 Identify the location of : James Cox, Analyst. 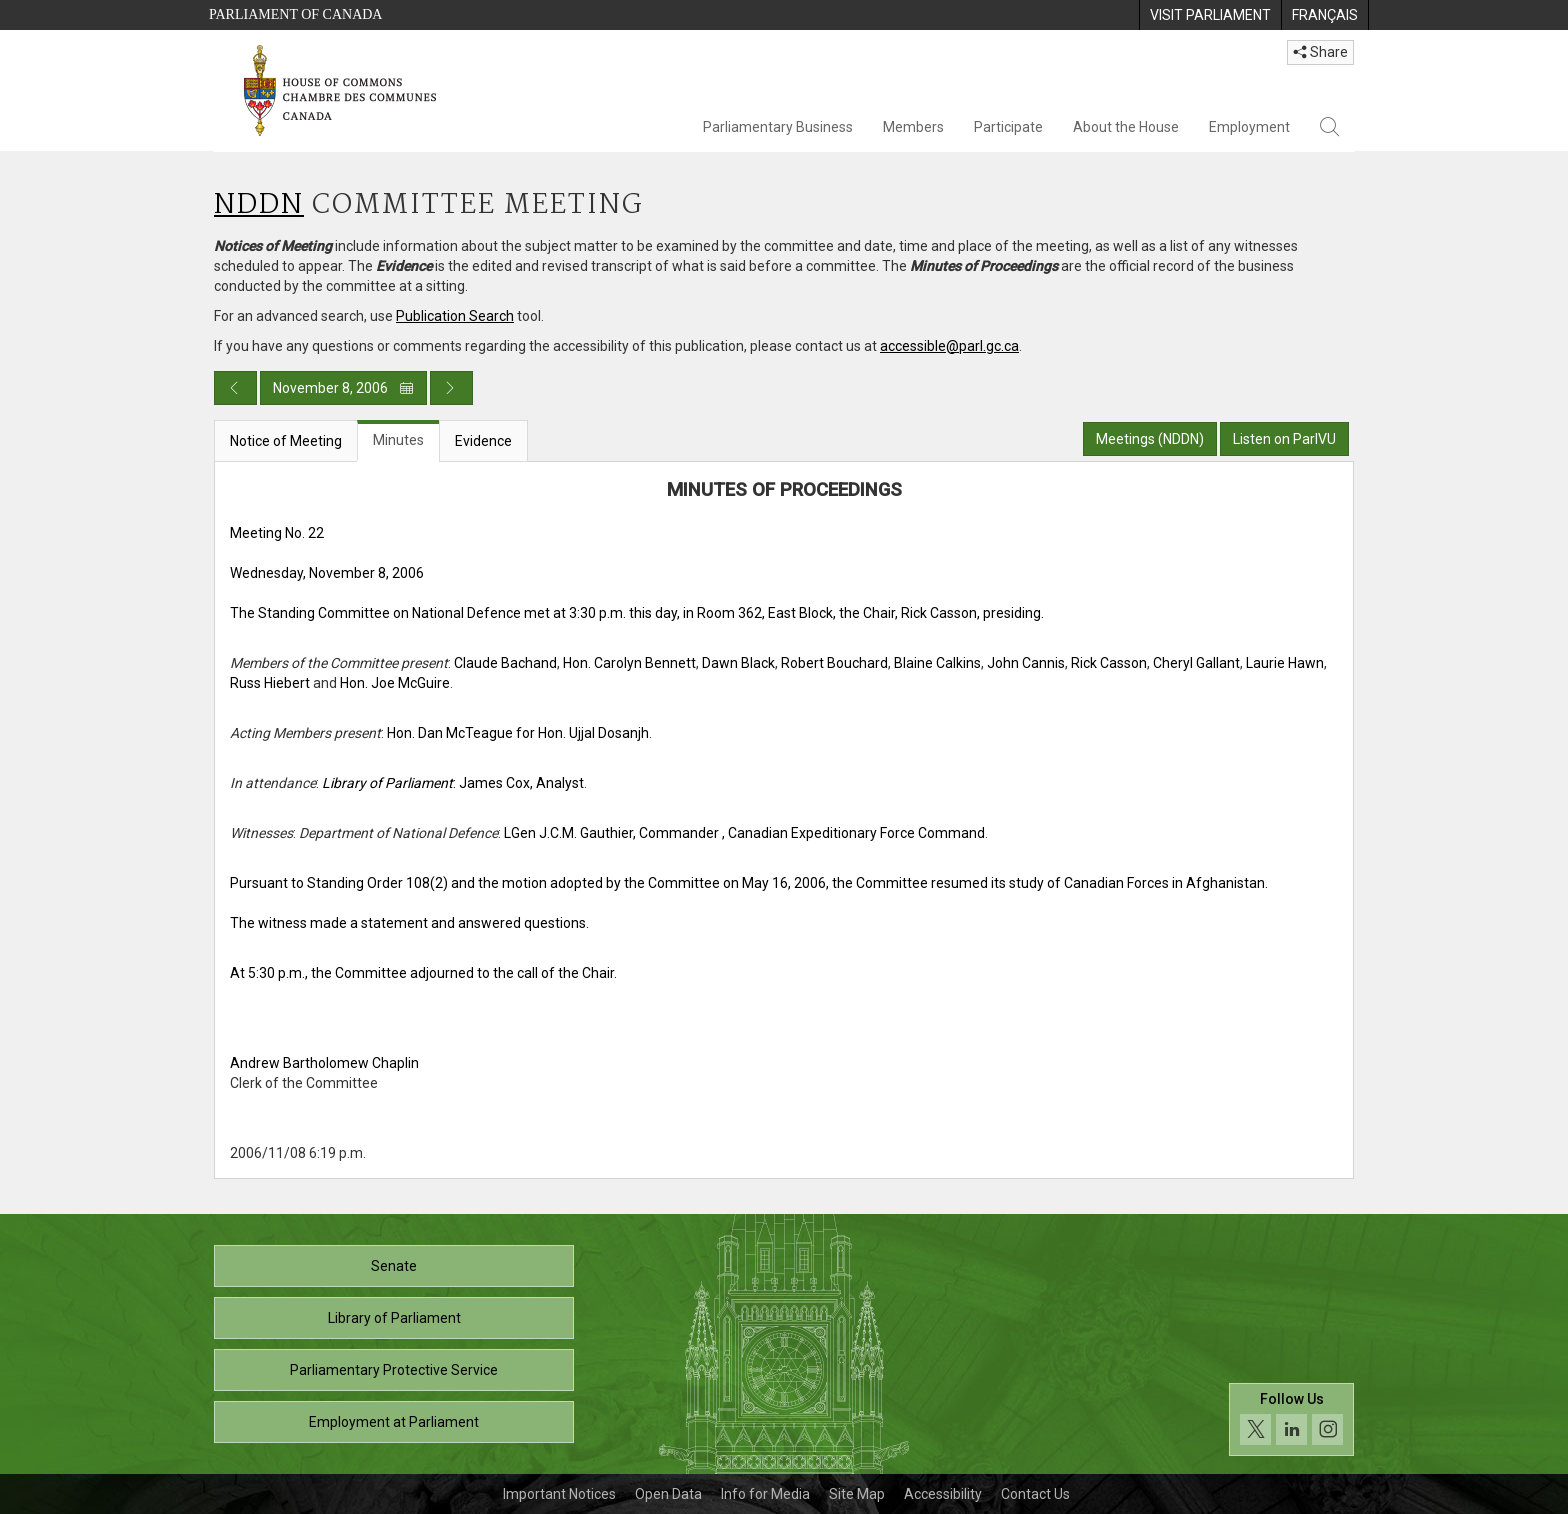
(453, 783).